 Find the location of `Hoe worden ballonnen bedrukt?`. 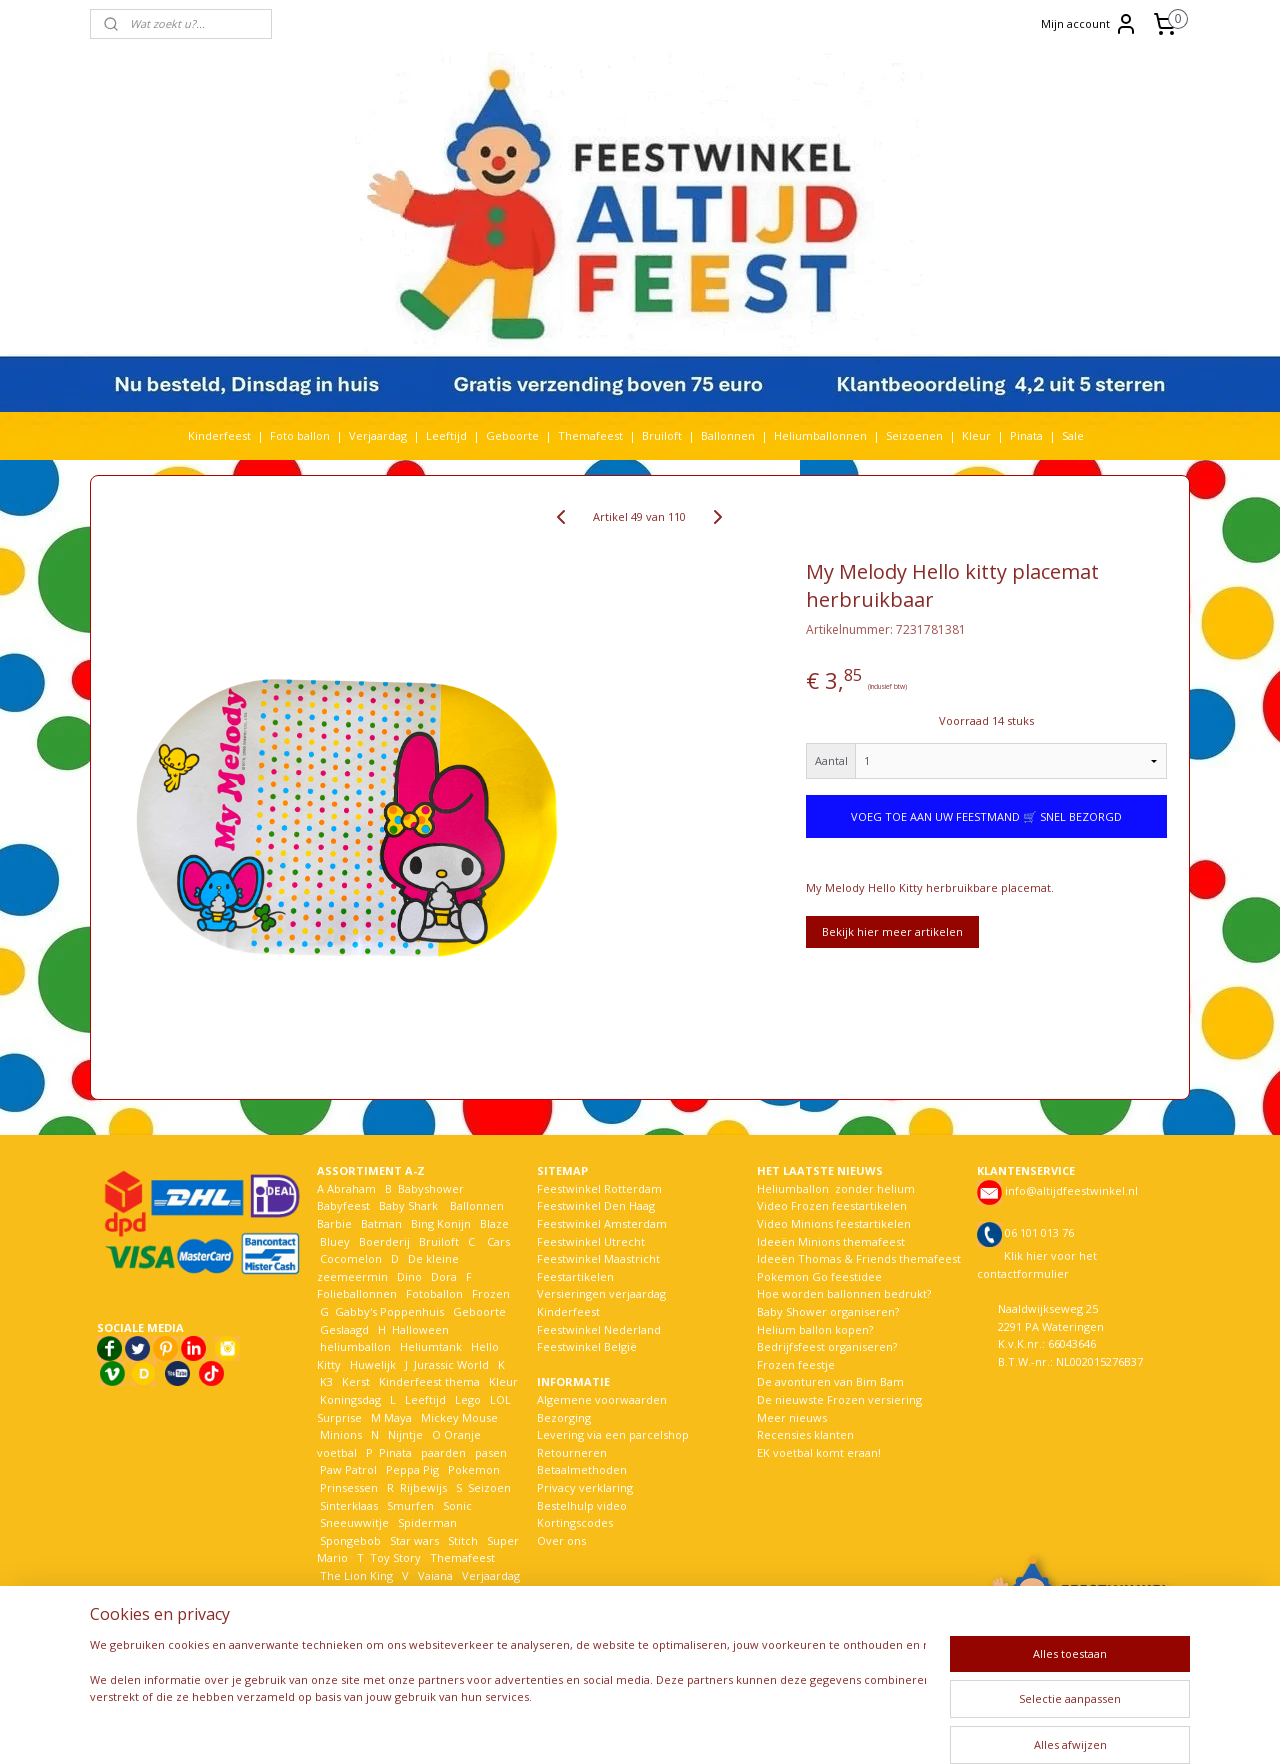

Hoe worden ballonnen bedrukt? is located at coordinates (844, 1293).